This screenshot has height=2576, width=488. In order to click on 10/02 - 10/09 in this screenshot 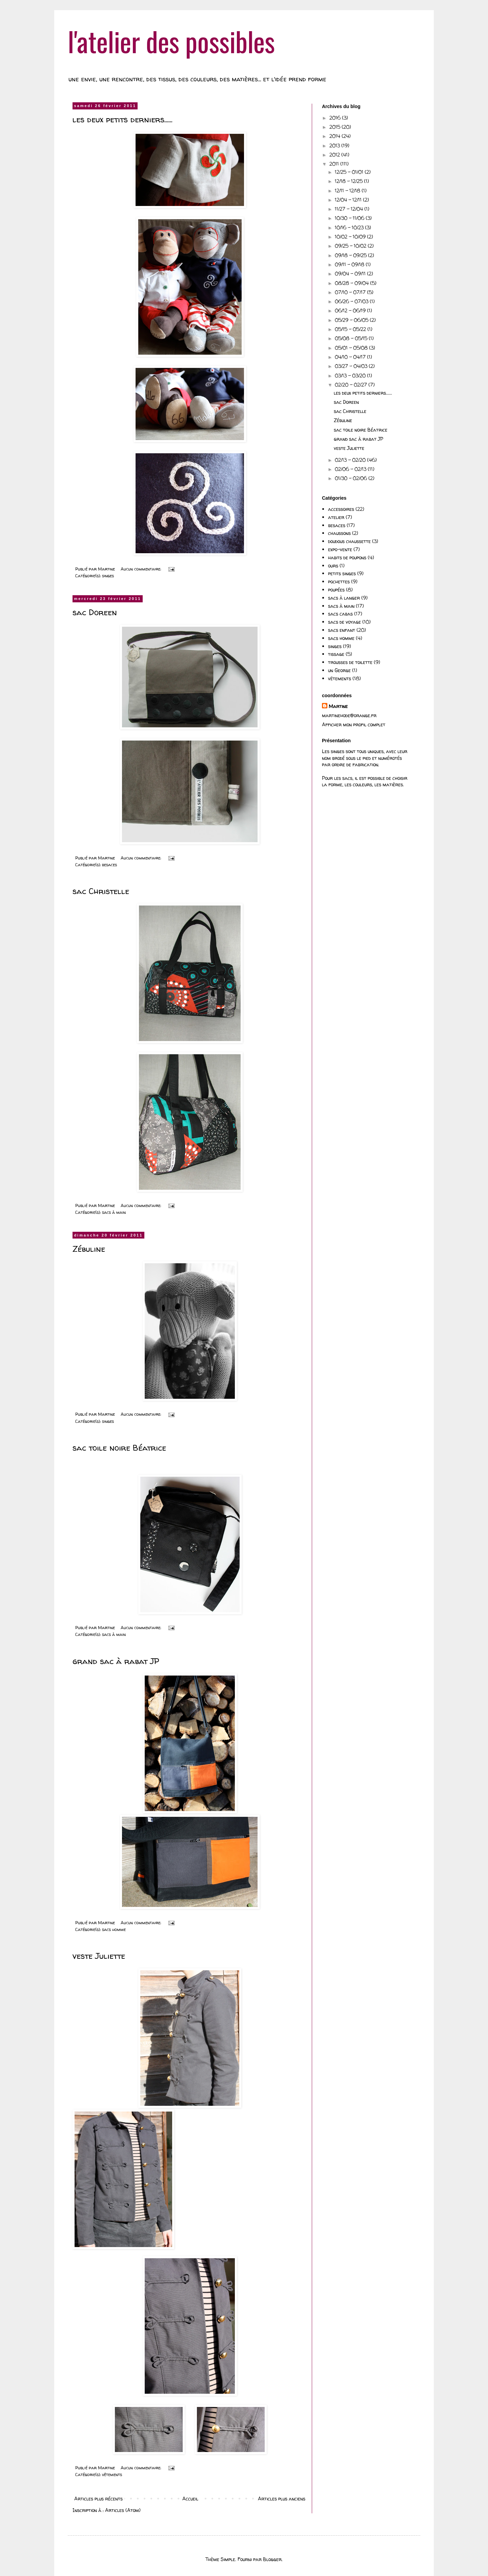, I will do `click(351, 236)`.